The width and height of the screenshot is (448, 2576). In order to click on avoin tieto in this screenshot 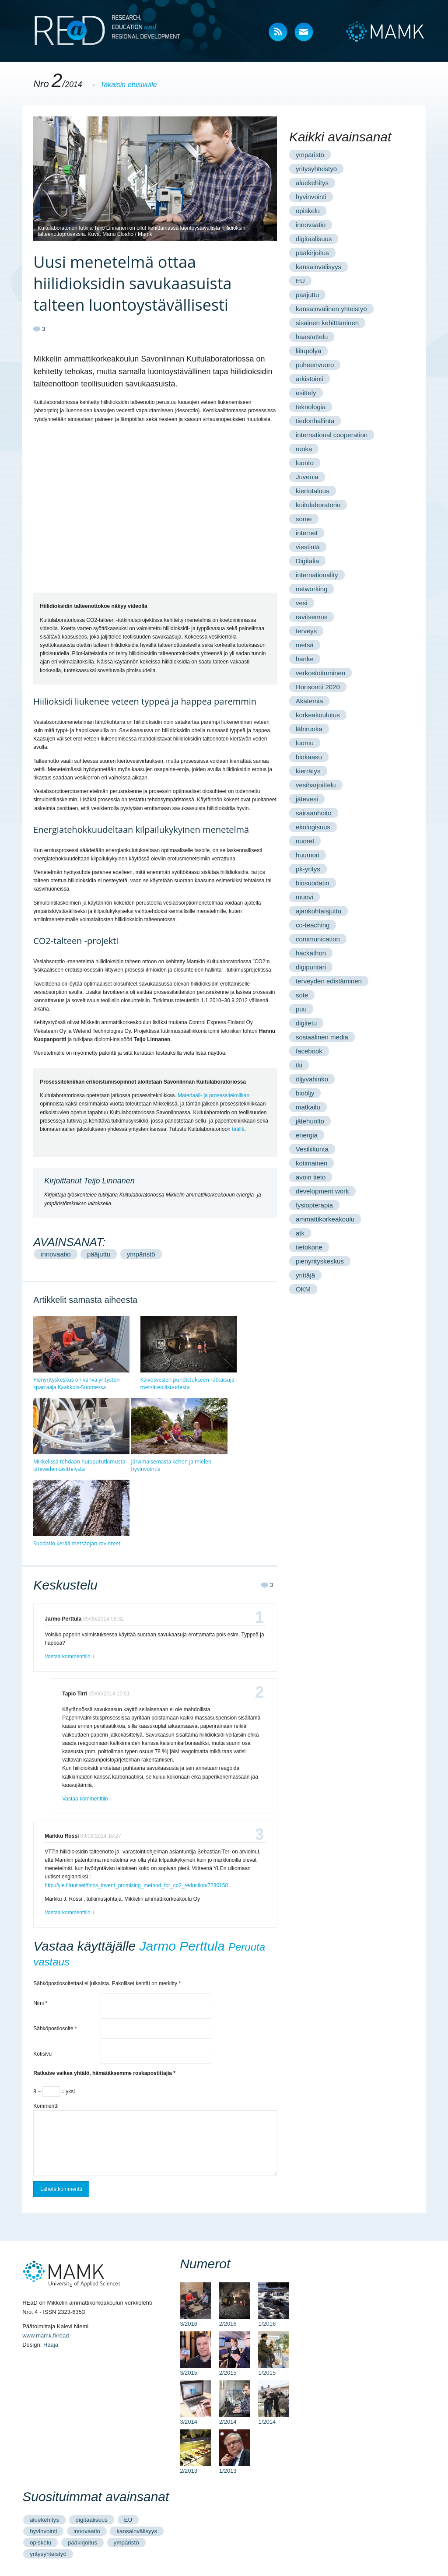, I will do `click(311, 1177)`.